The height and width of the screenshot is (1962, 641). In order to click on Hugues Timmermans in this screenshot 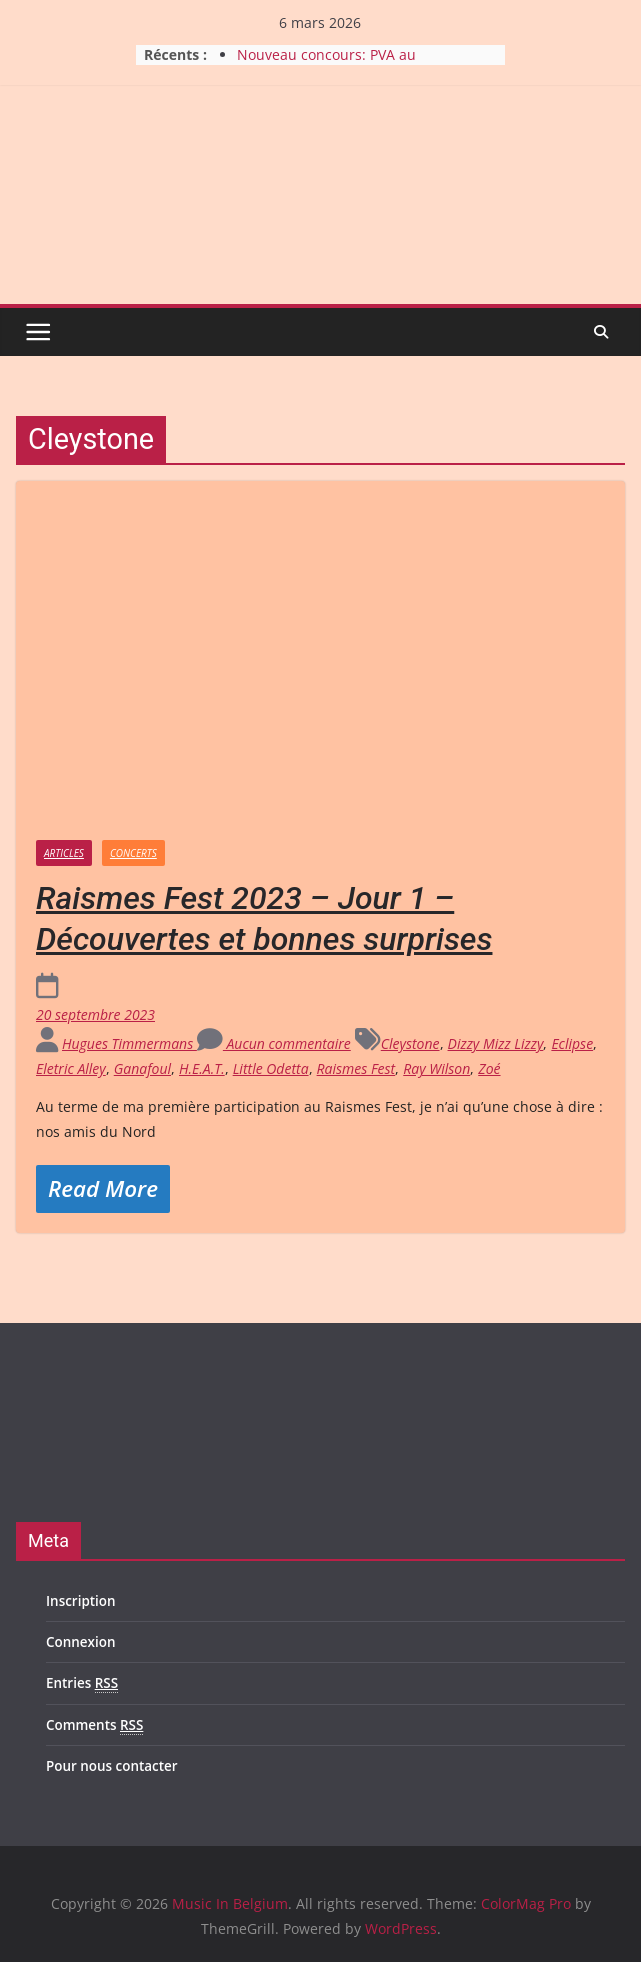, I will do `click(129, 1043)`.